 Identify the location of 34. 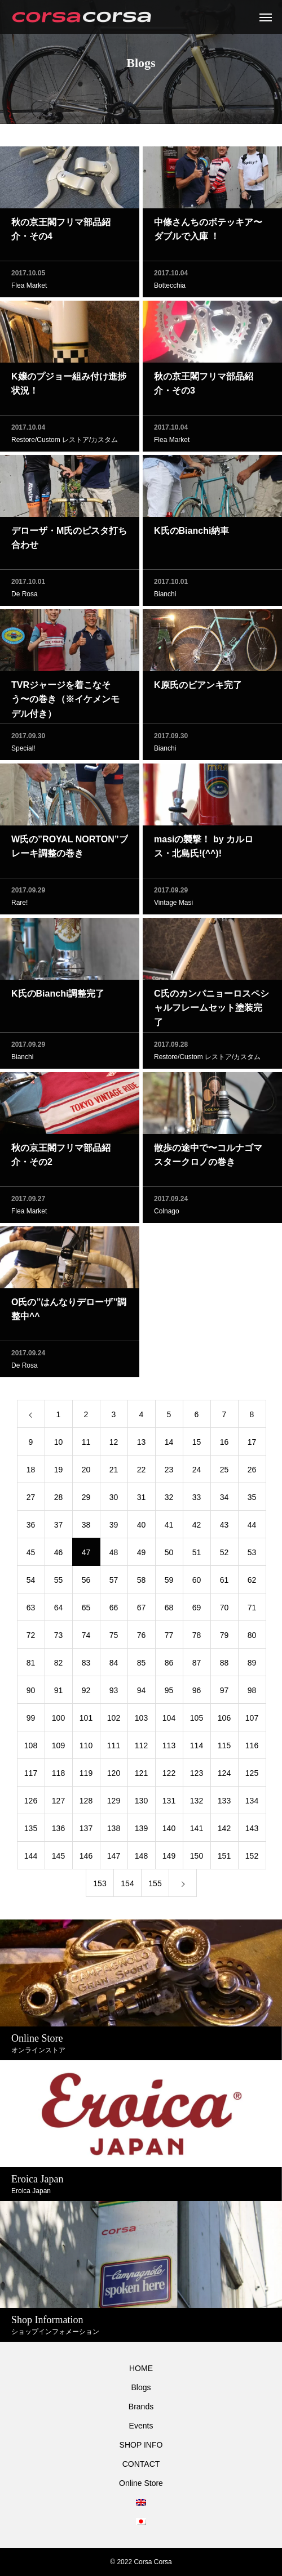
(224, 1501).